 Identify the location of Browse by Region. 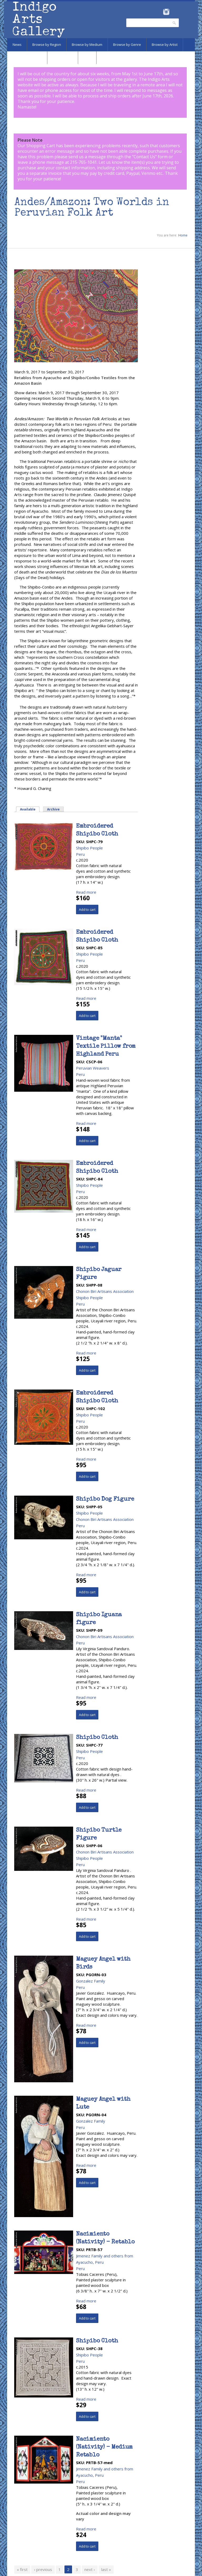
(46, 44).